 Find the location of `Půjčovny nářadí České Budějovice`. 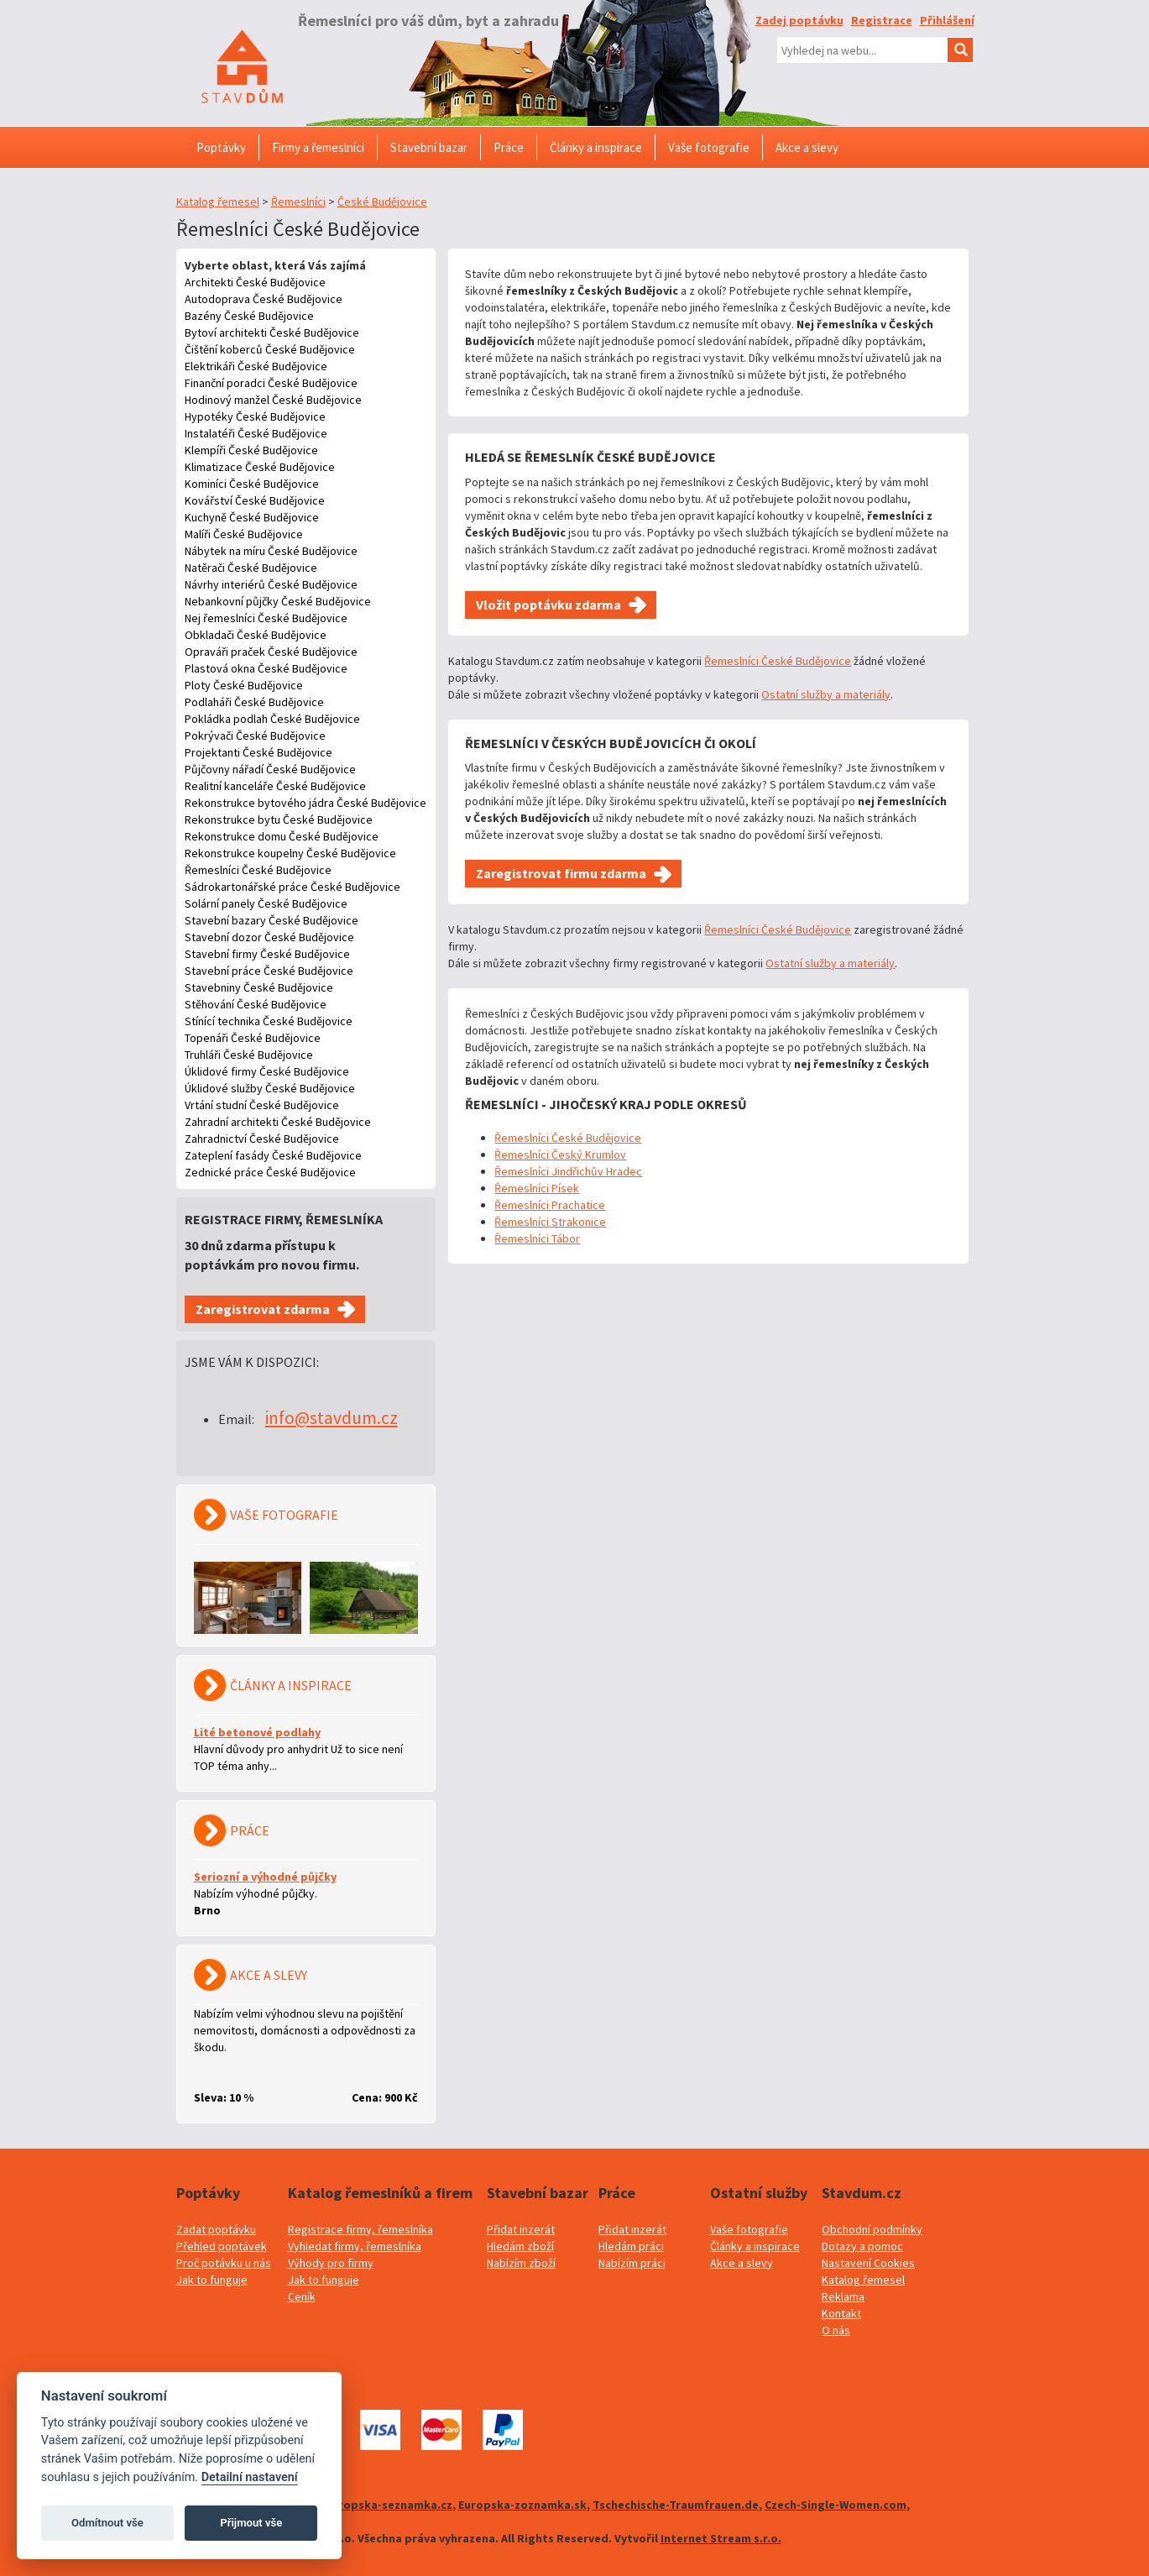

Půjčovny nářadí České Budějovice is located at coordinates (270, 769).